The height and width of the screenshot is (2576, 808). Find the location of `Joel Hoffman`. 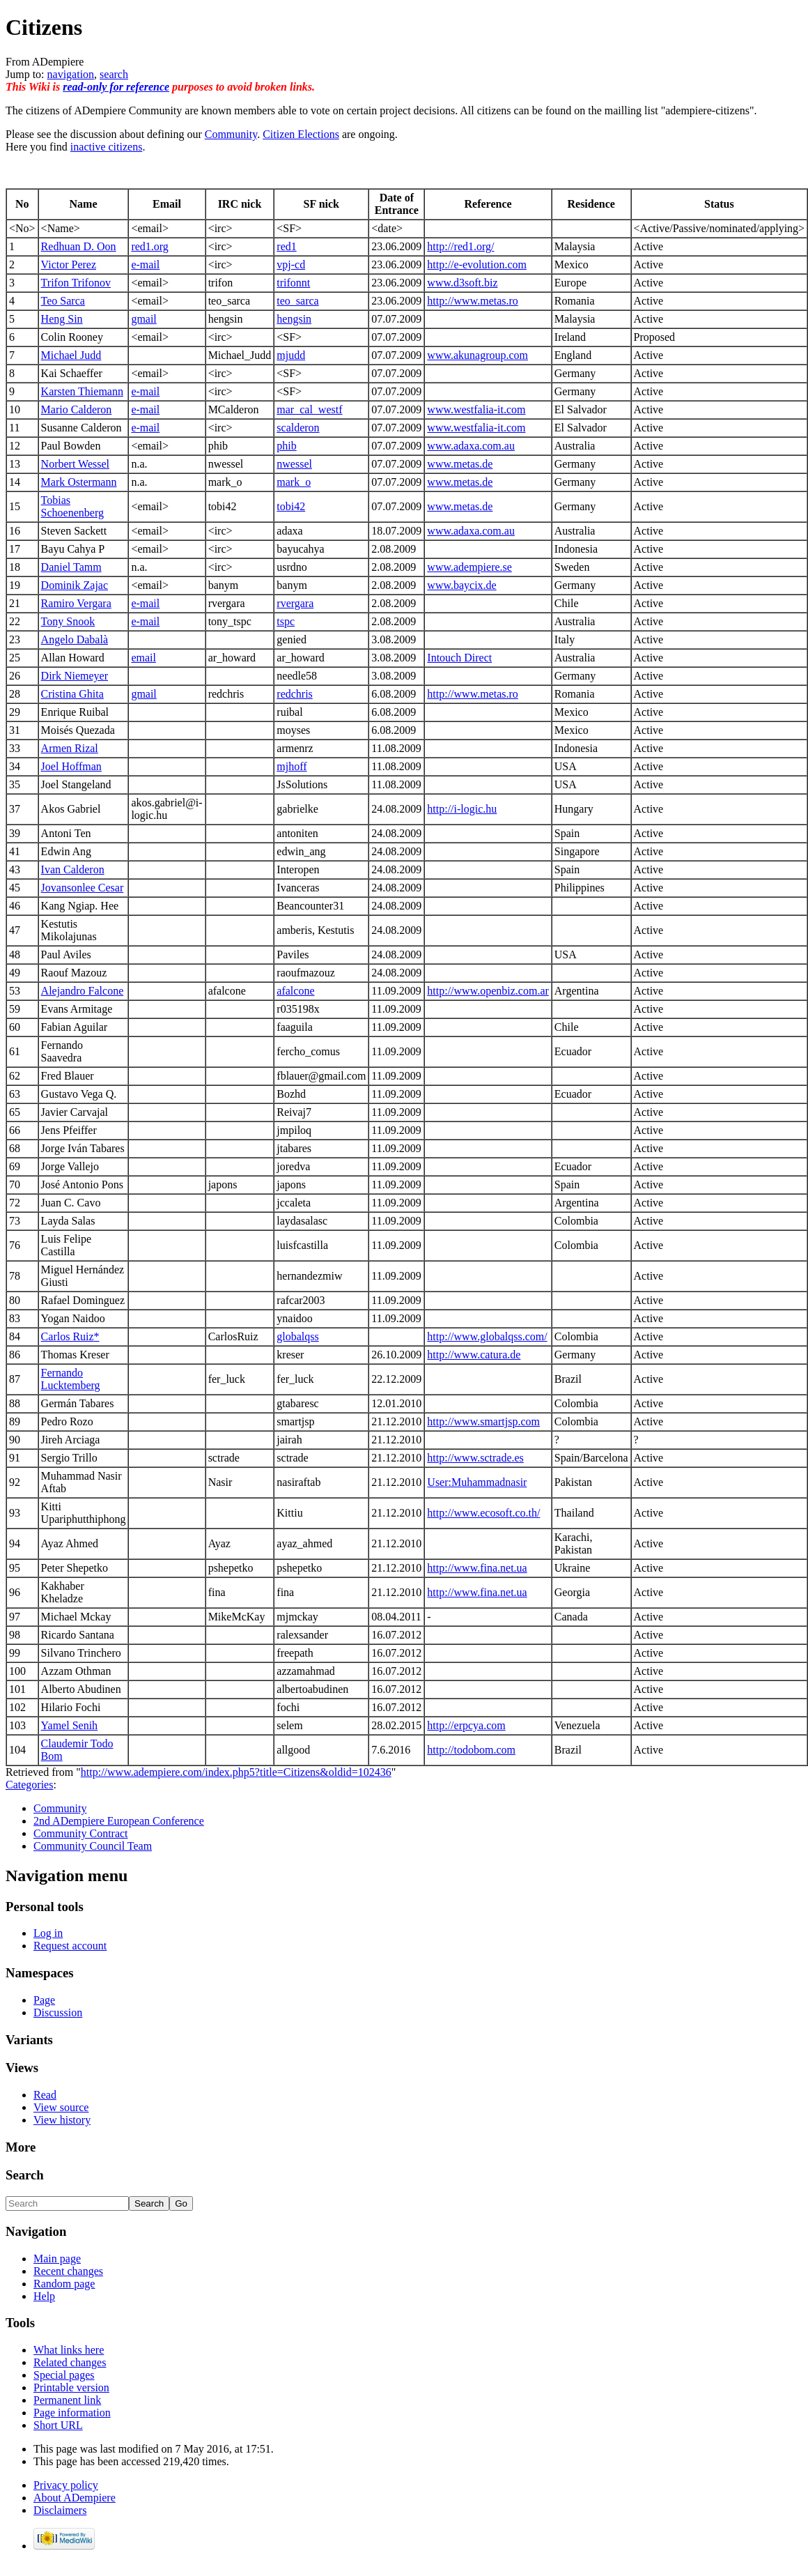

Joel Hoffman is located at coordinates (71, 766).